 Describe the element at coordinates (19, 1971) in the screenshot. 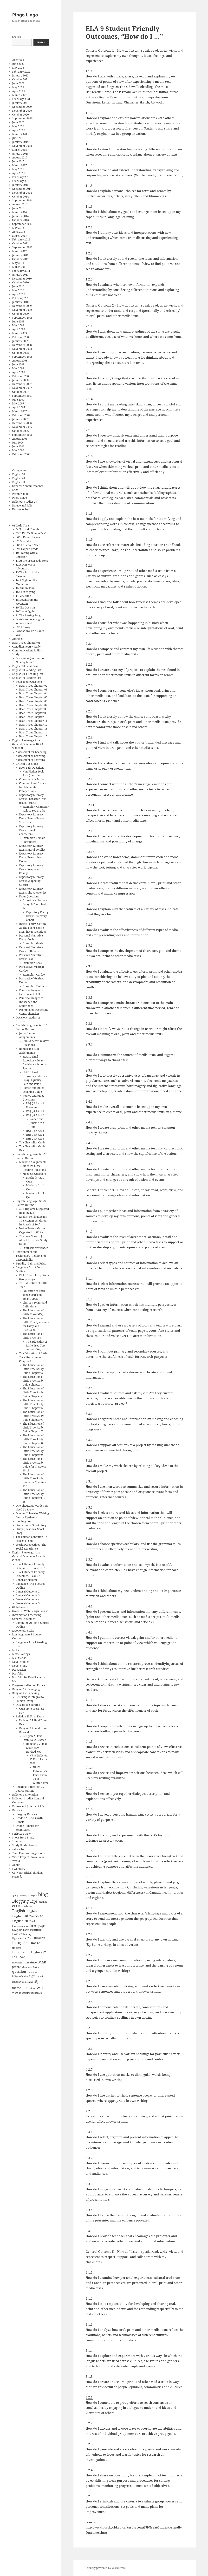

I see `question [question (20 items)]` at that location.